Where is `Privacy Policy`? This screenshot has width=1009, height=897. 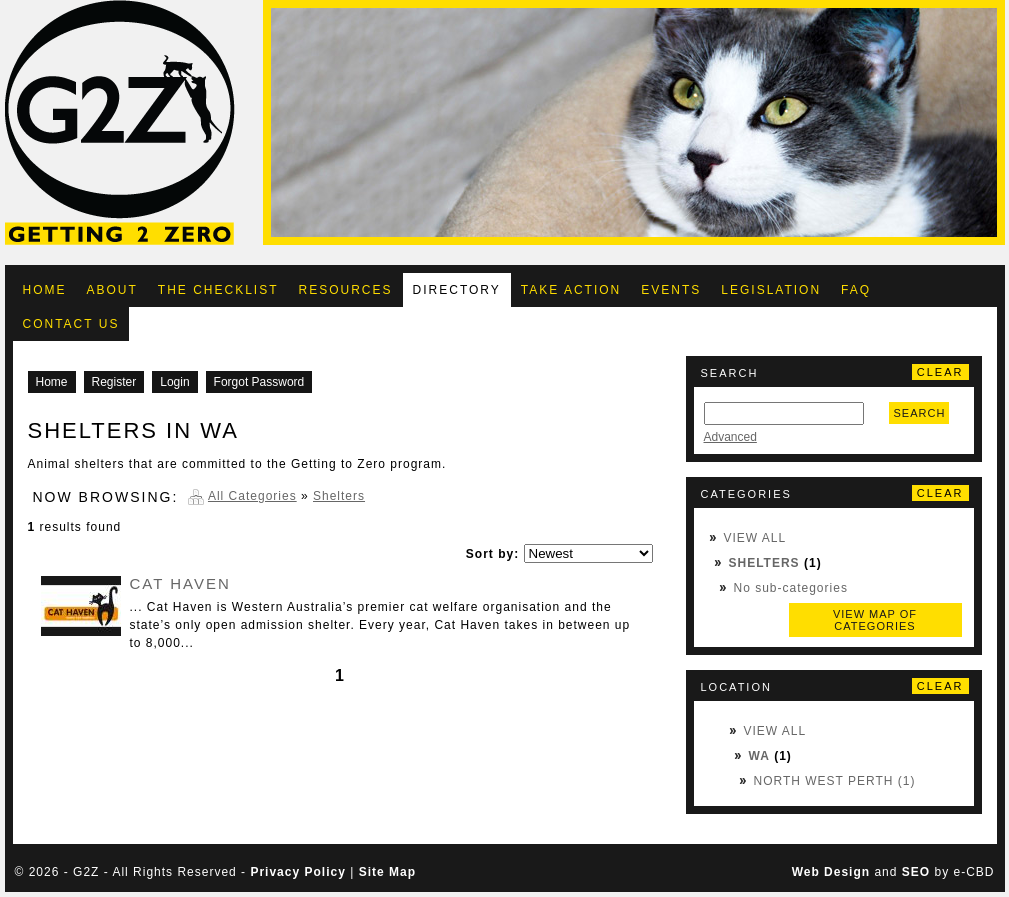 Privacy Policy is located at coordinates (297, 872).